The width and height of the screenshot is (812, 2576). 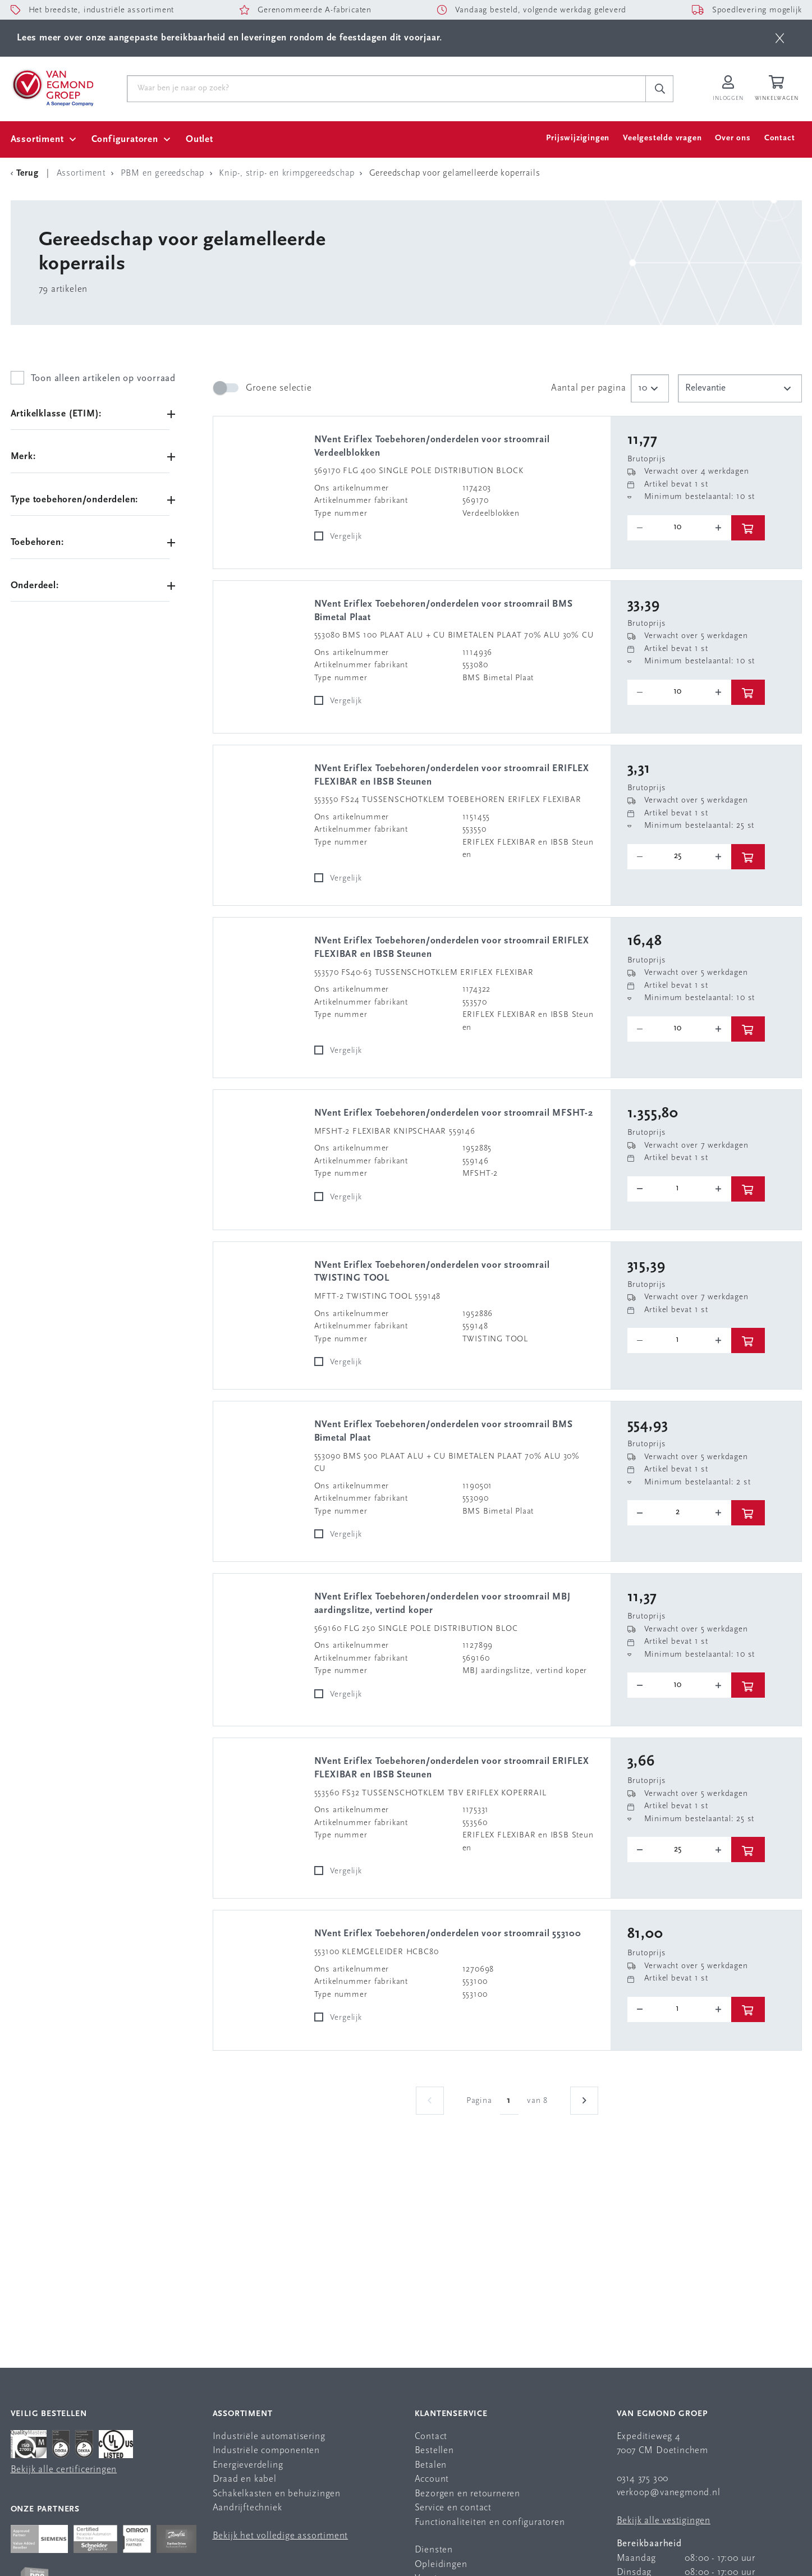 I want to click on Bekijk alle certificeringen, so click(x=64, y=2469).